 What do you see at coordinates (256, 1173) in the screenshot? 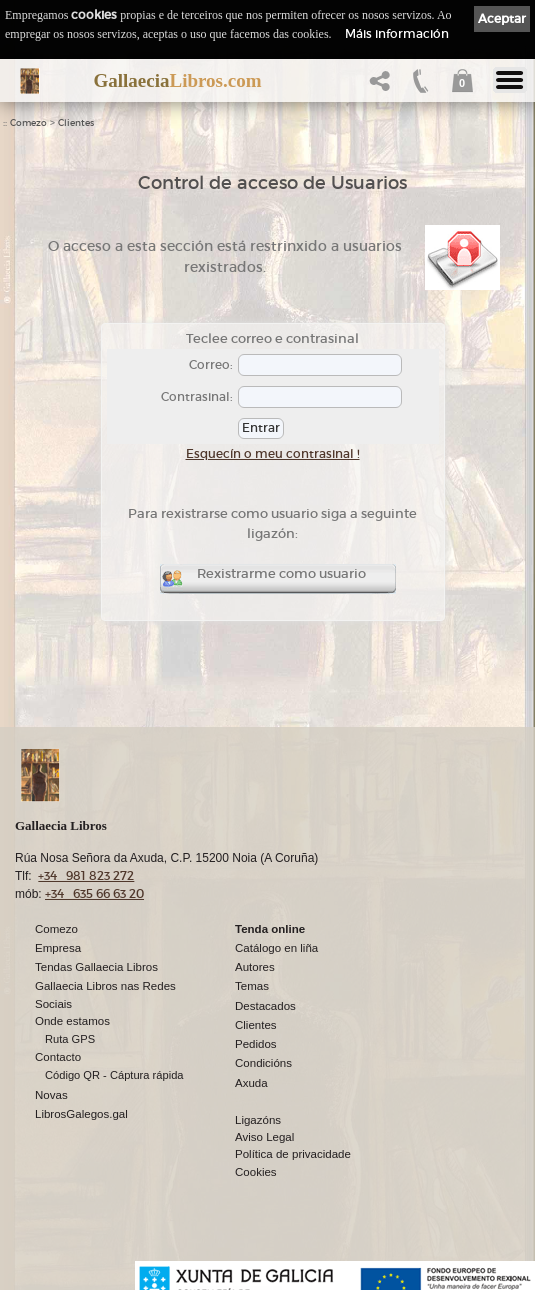
I see `Cookies` at bounding box center [256, 1173].